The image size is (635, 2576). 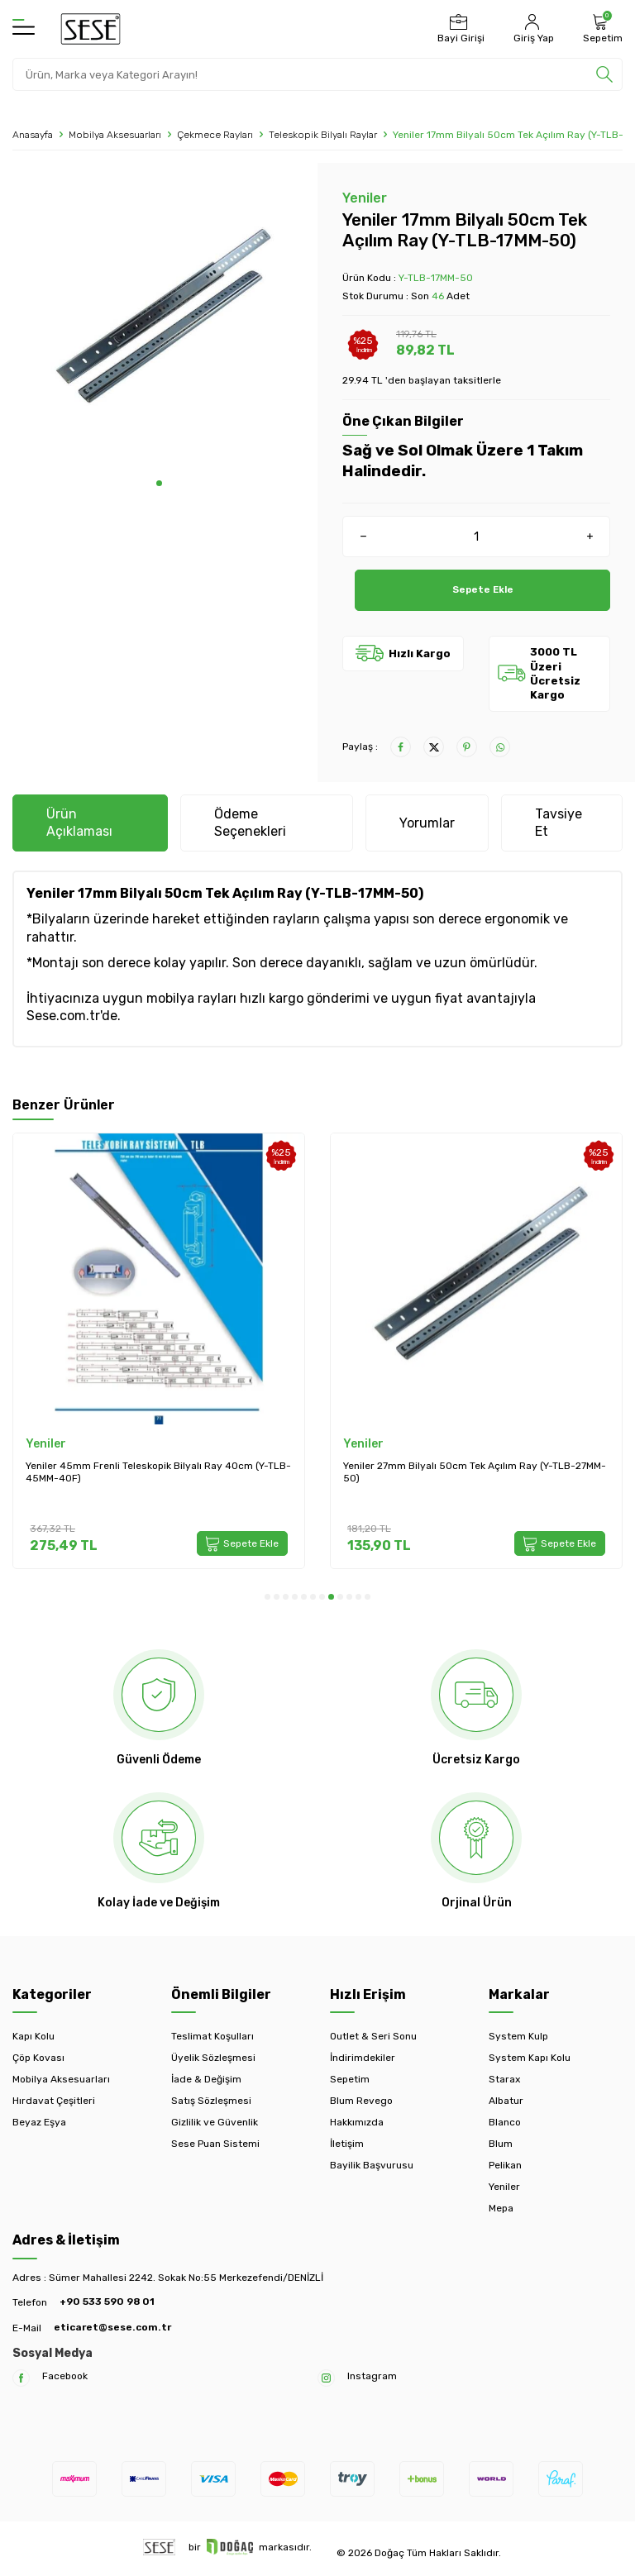 I want to click on [group], so click(x=158, y=321).